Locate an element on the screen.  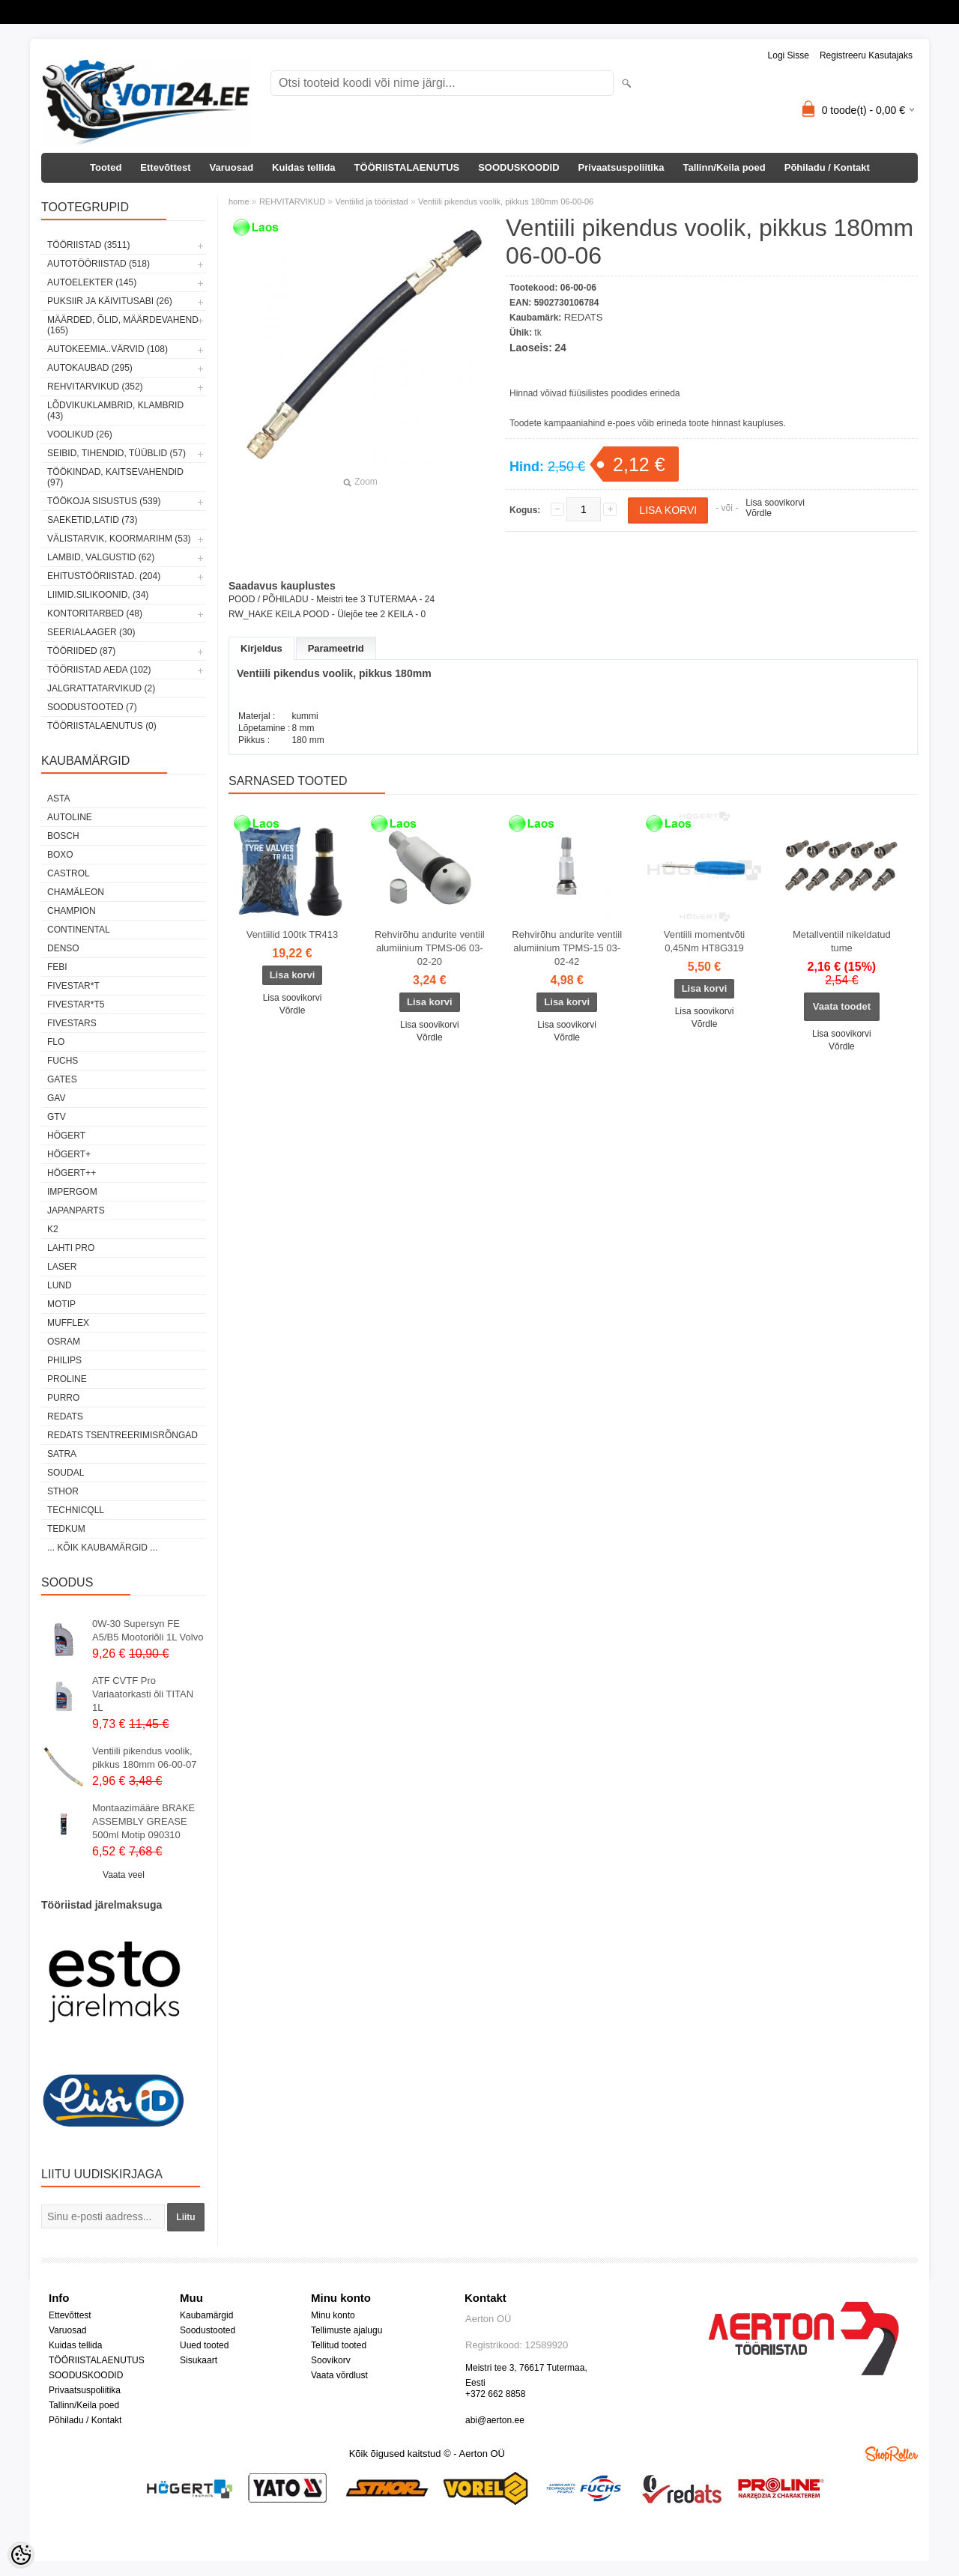
Lisa soovikorvi is located at coordinates (775, 502).